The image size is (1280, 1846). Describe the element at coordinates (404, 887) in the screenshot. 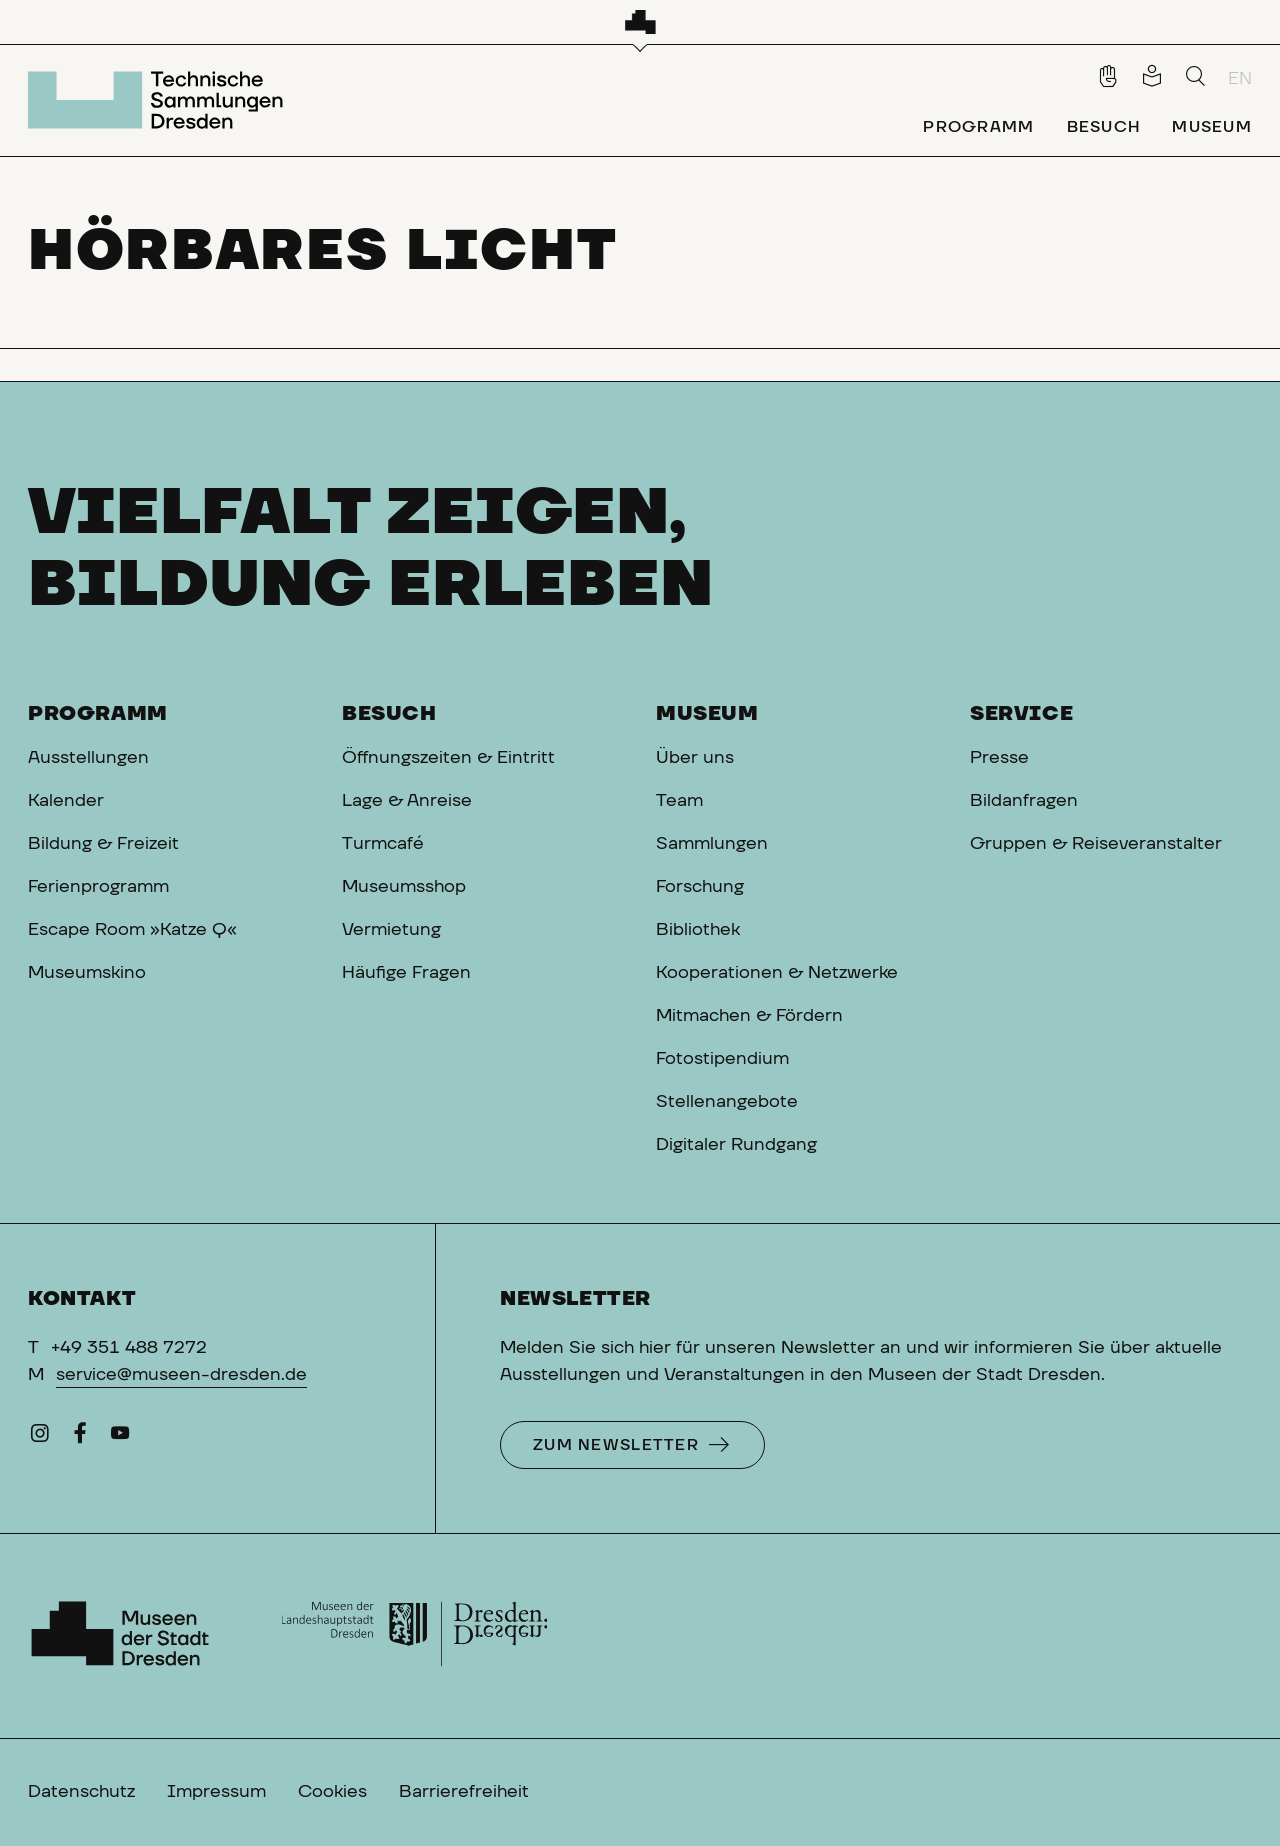

I see `Museumsshop` at that location.